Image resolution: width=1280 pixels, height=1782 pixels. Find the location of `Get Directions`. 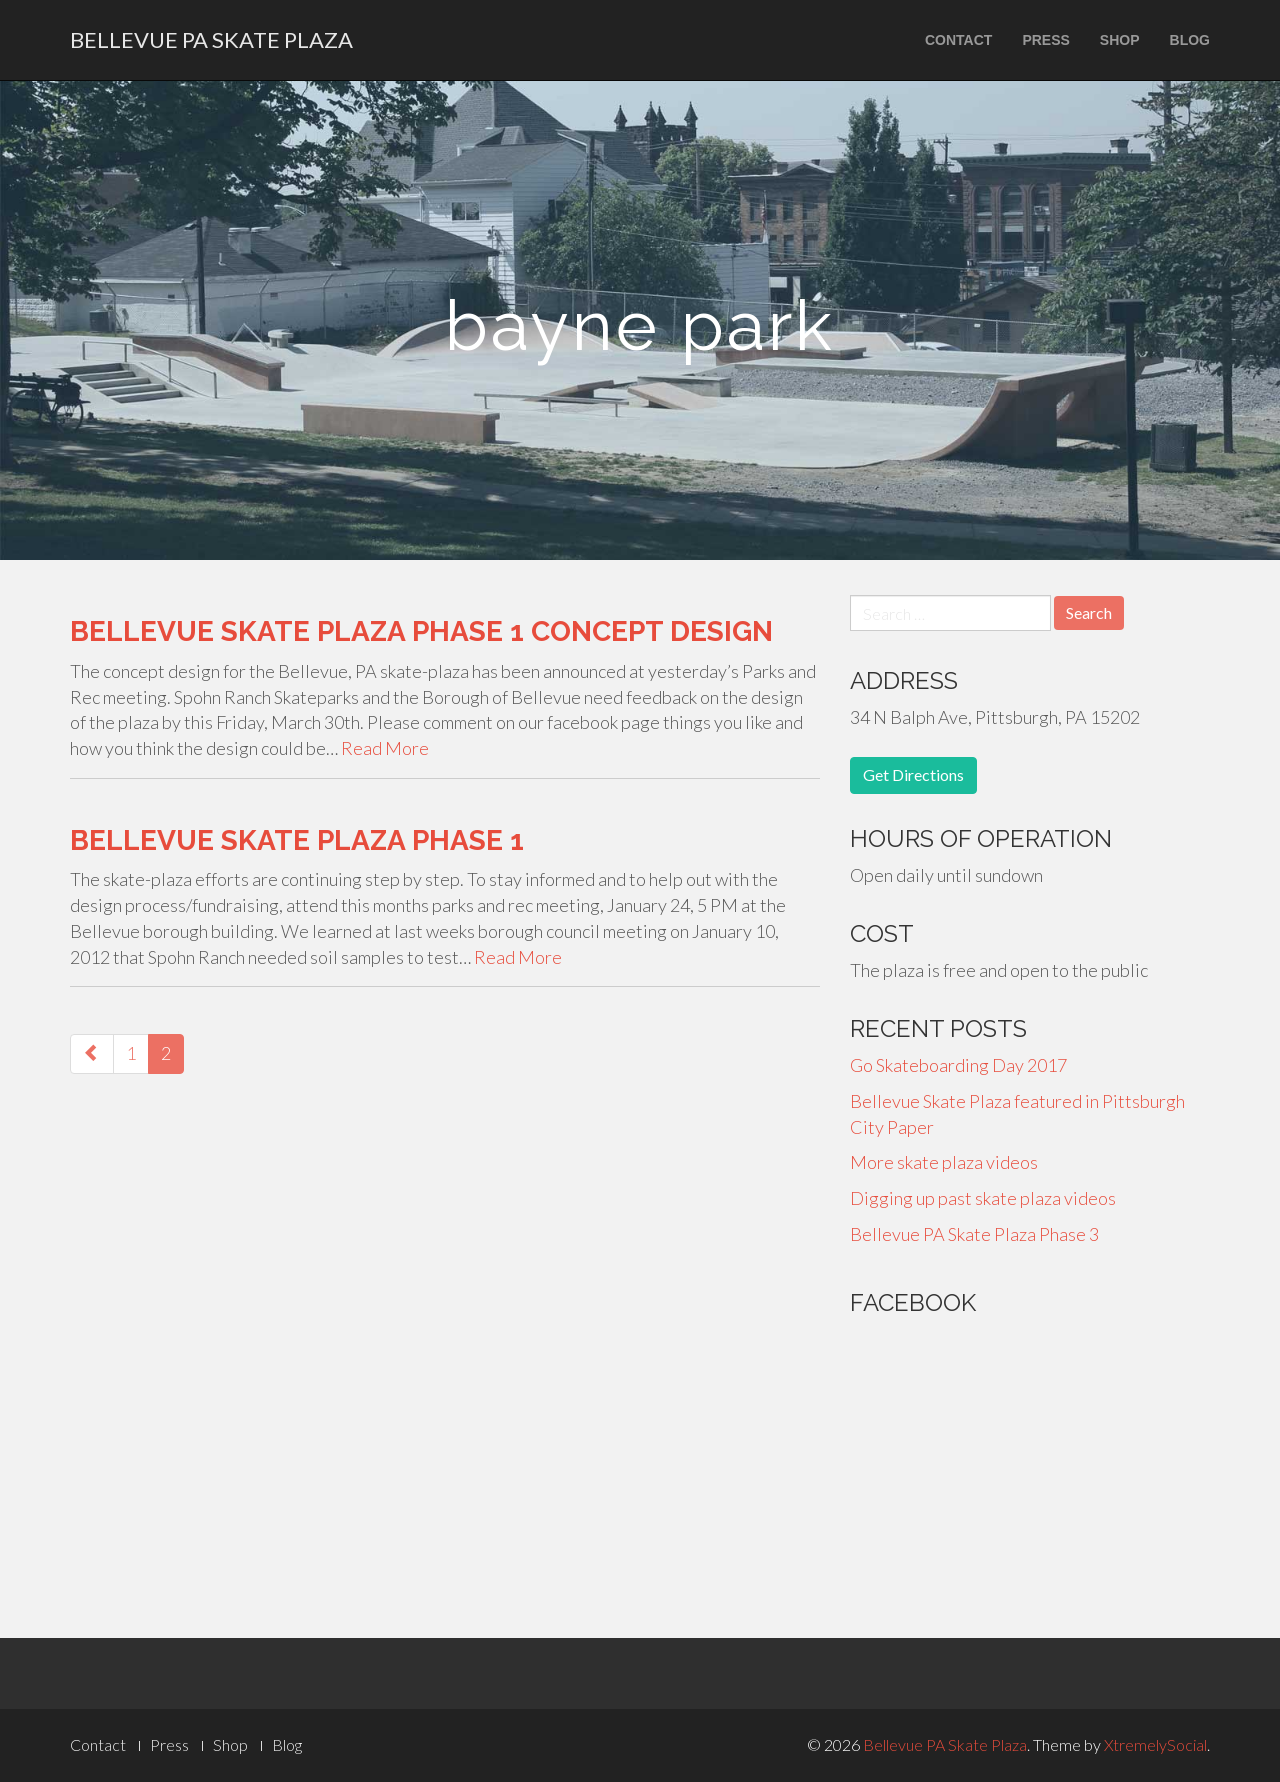

Get Directions is located at coordinates (913, 774).